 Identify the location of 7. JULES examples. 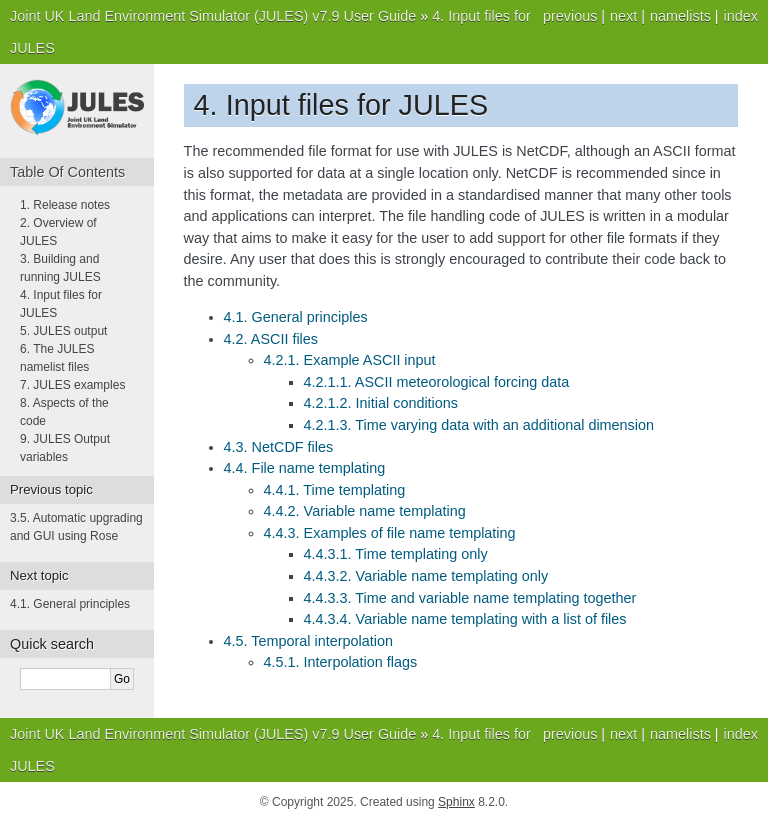
(72, 385).